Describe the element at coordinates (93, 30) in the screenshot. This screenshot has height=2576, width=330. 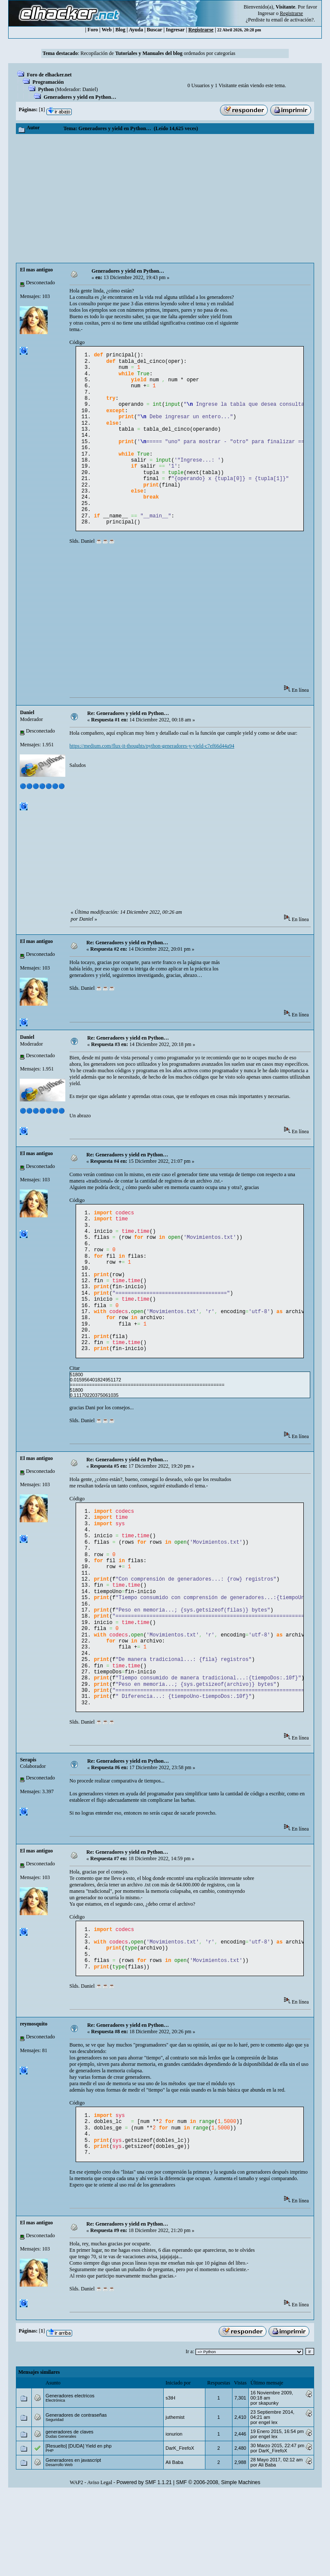
I see `Foro` at that location.